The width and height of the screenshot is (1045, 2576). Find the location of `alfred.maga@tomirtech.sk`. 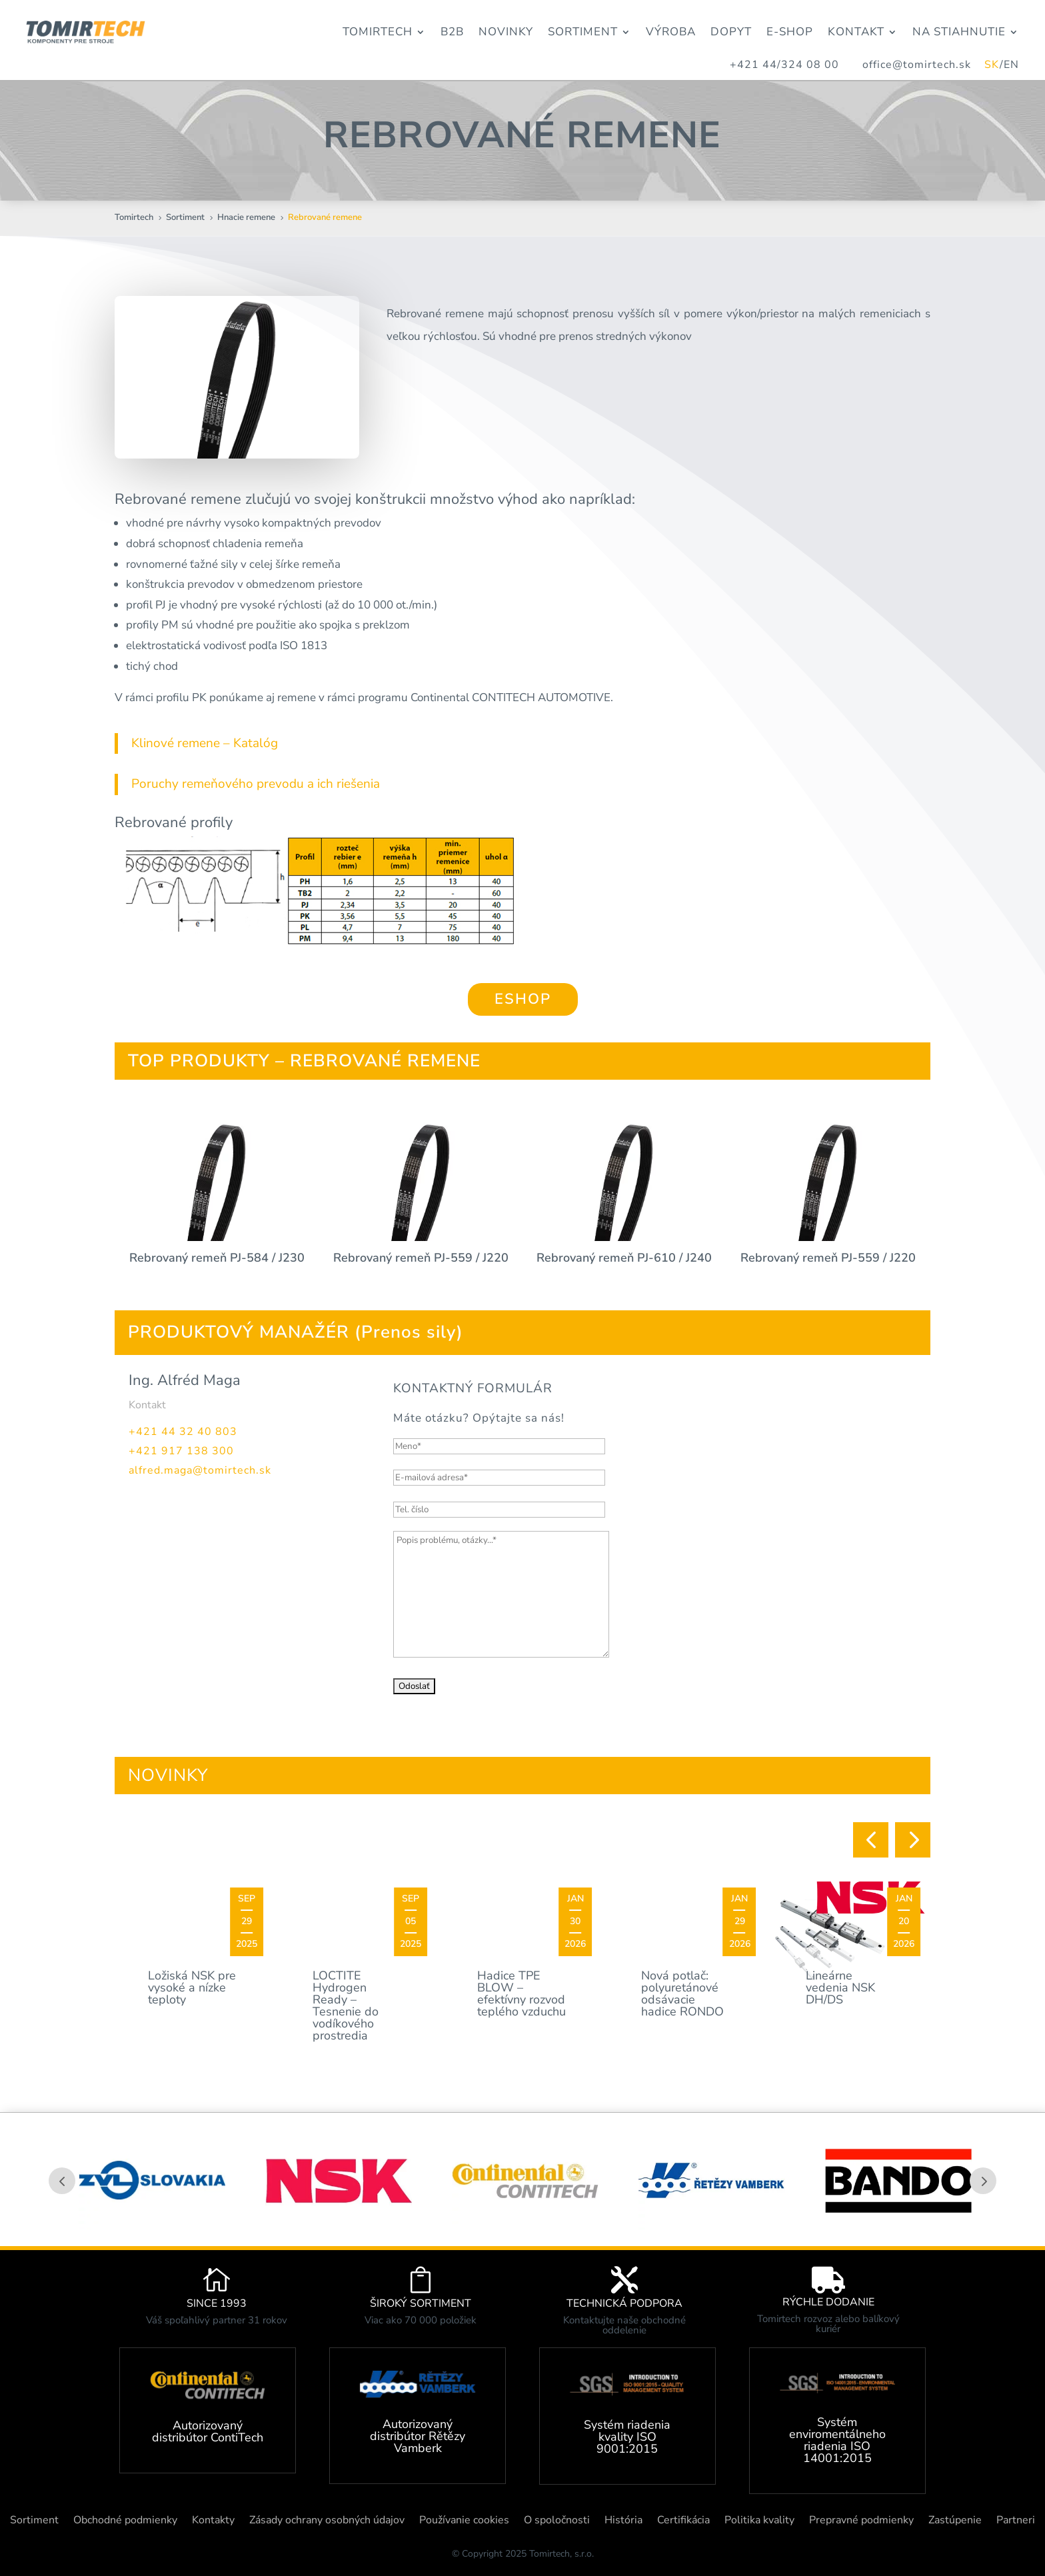

alfred.maga@tomirtech.sk is located at coordinates (200, 1470).